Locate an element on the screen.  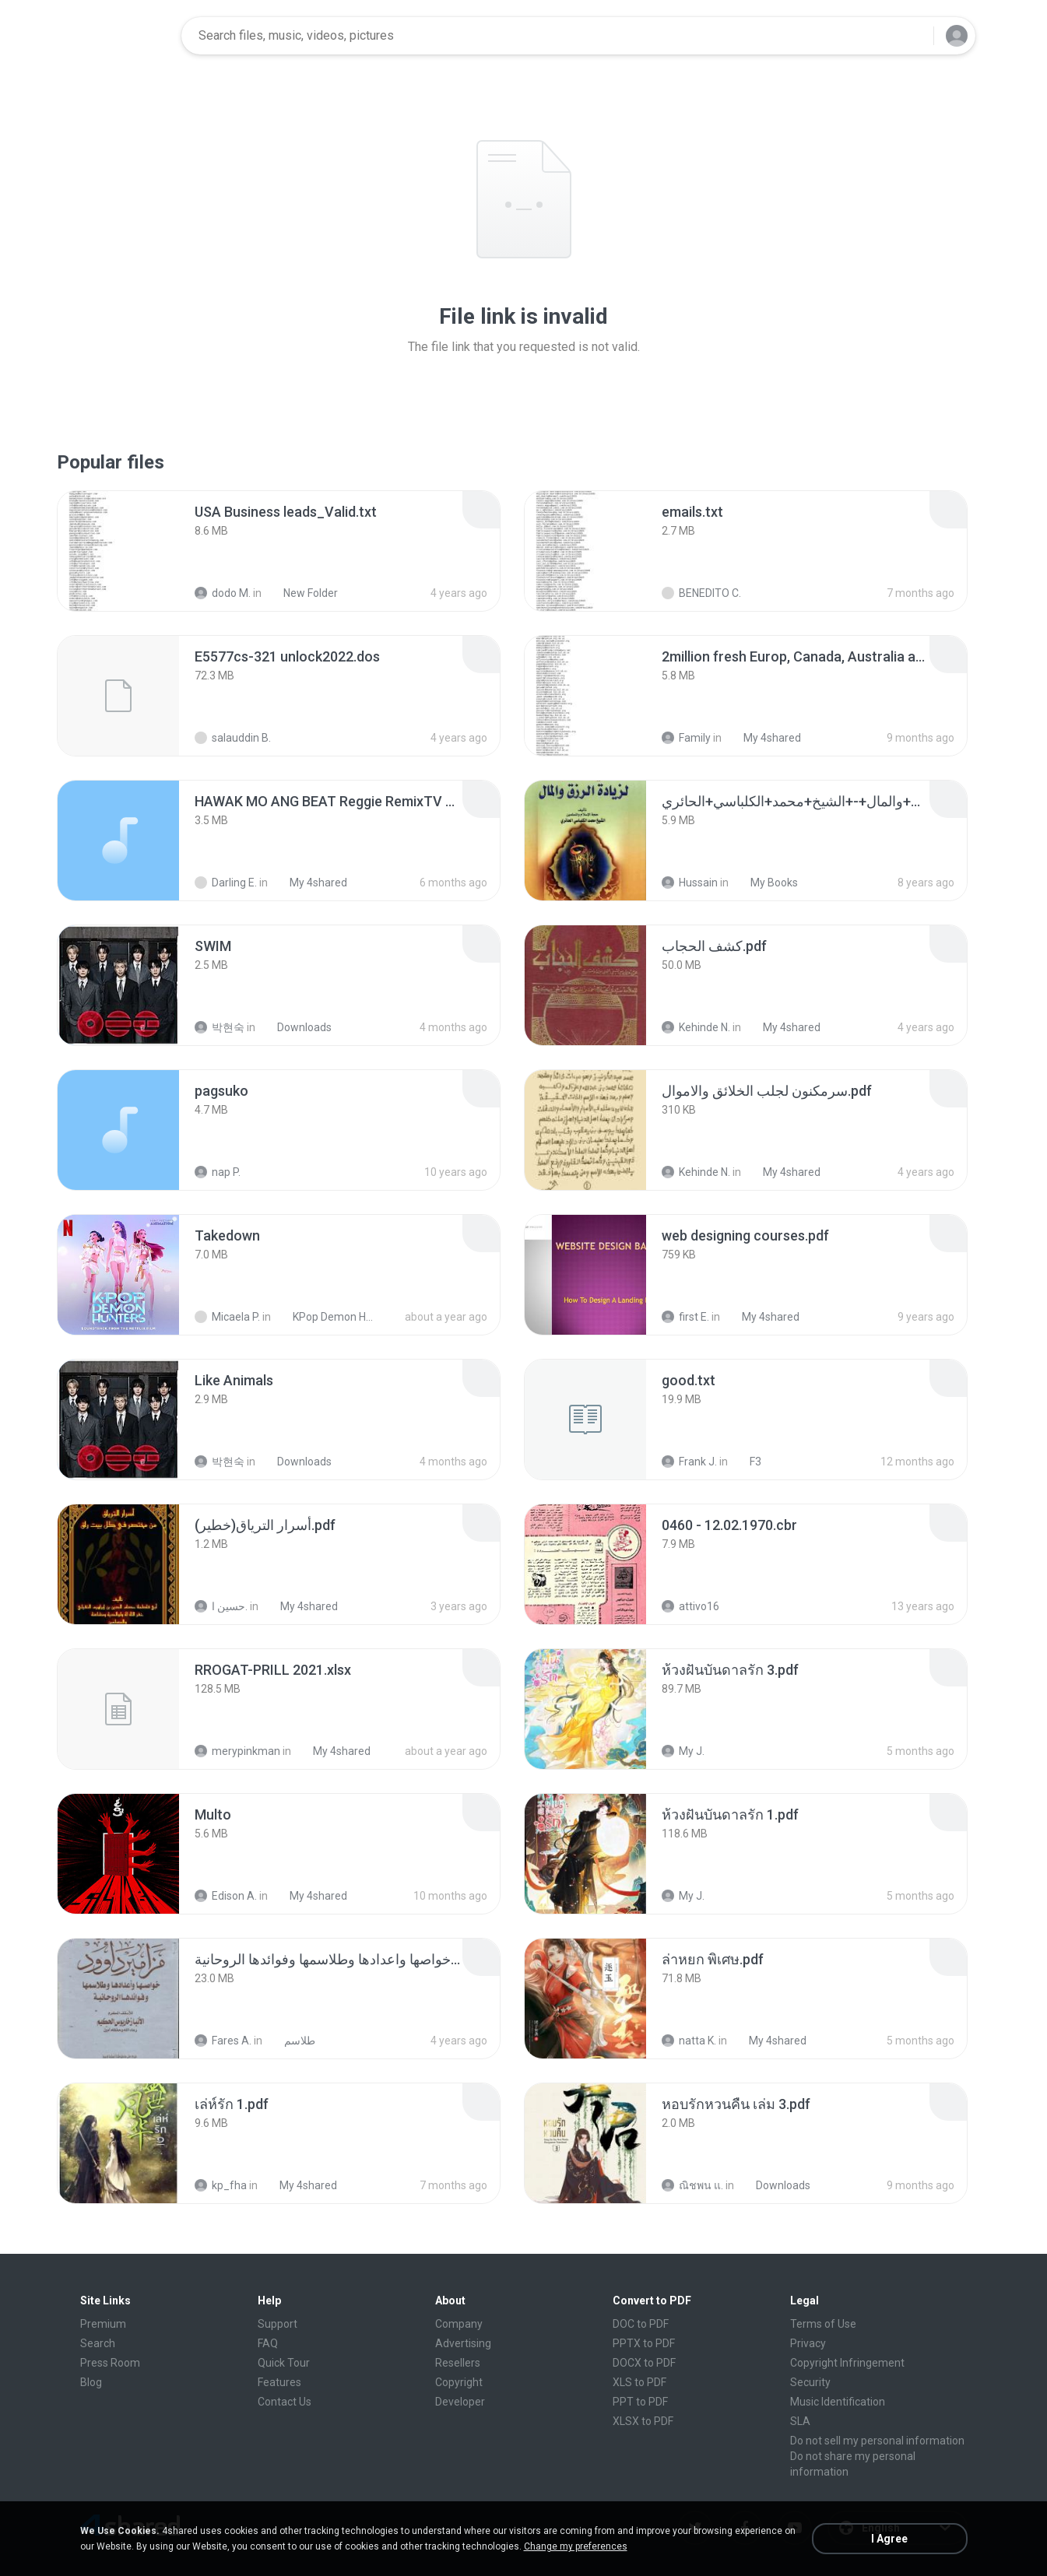
Music Identification is located at coordinates (837, 2401).